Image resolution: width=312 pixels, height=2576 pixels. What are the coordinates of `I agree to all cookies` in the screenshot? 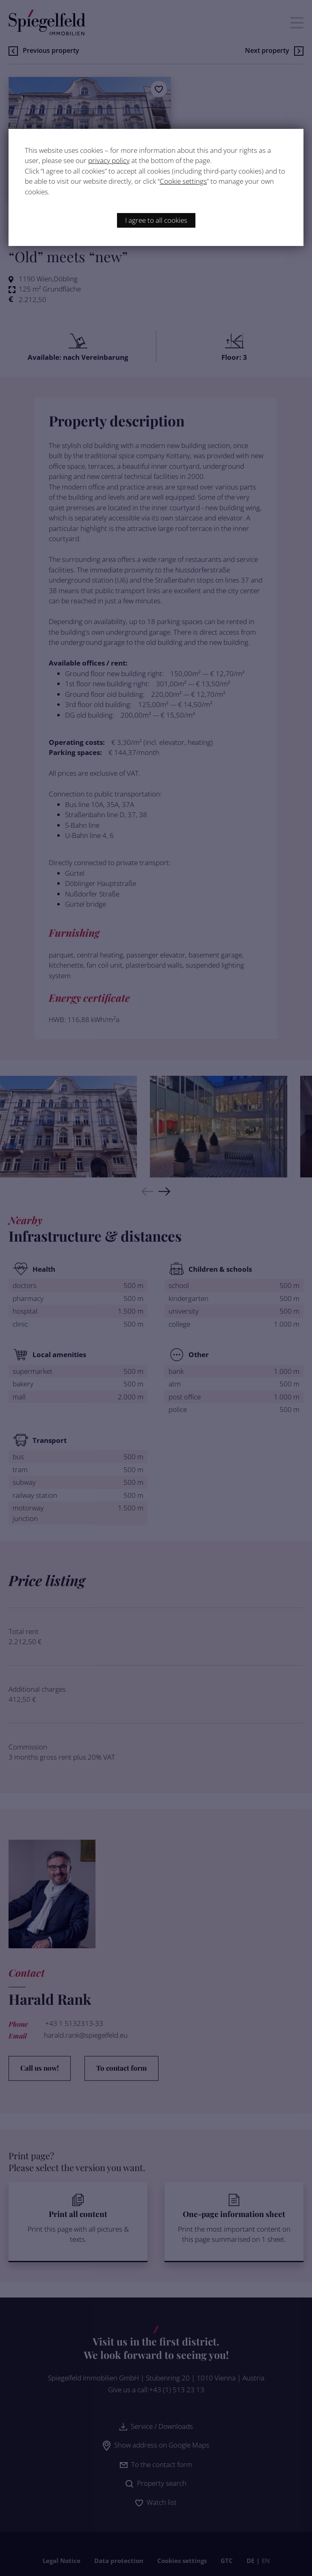 It's located at (156, 220).